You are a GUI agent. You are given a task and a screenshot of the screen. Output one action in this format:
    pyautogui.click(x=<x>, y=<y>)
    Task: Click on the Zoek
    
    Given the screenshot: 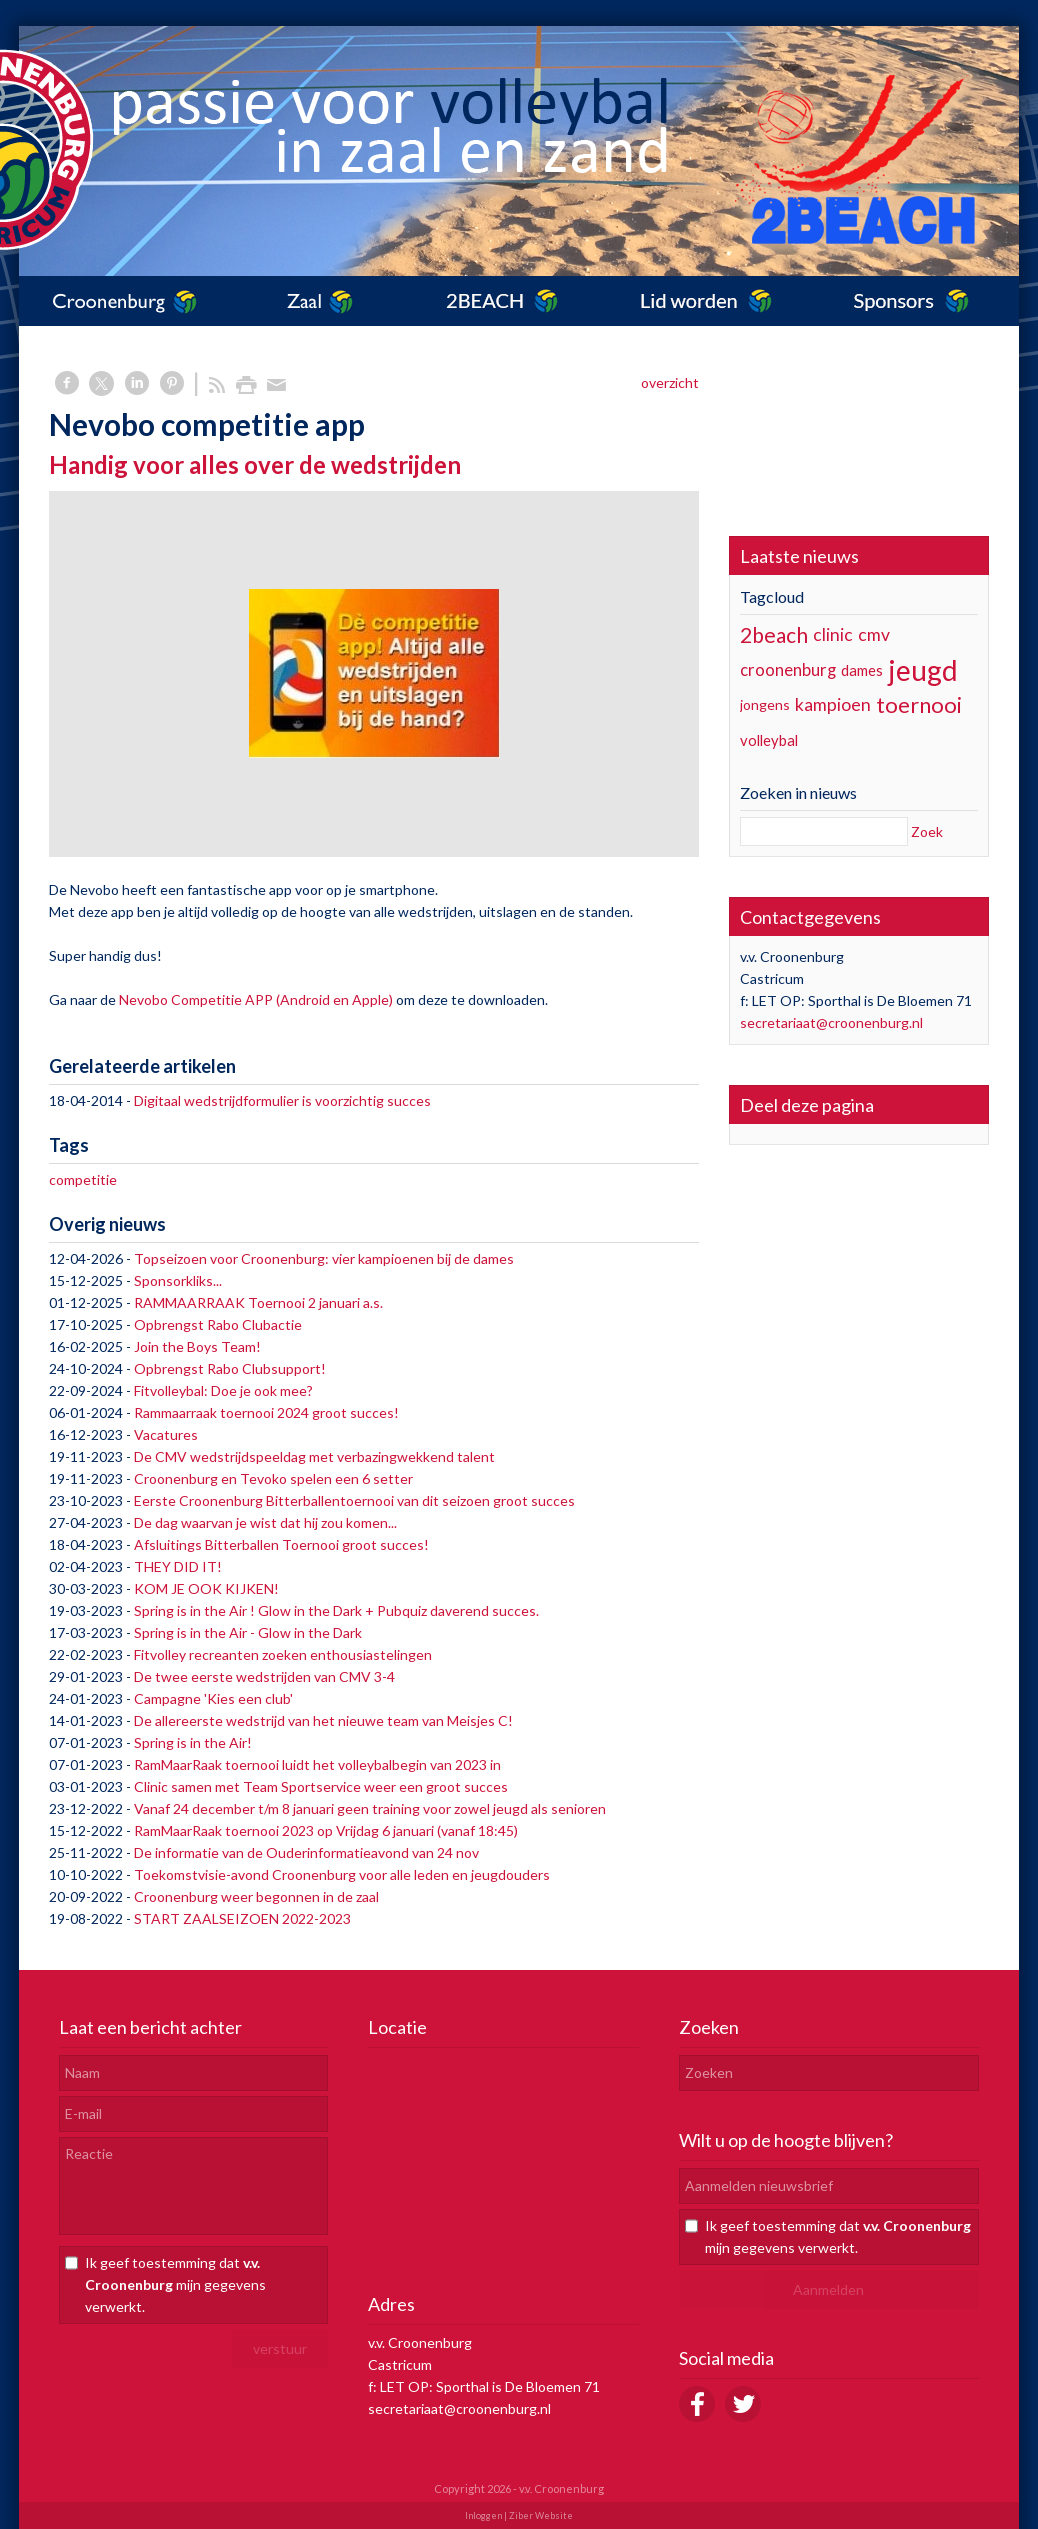 What is the action you would take?
    pyautogui.click(x=927, y=831)
    